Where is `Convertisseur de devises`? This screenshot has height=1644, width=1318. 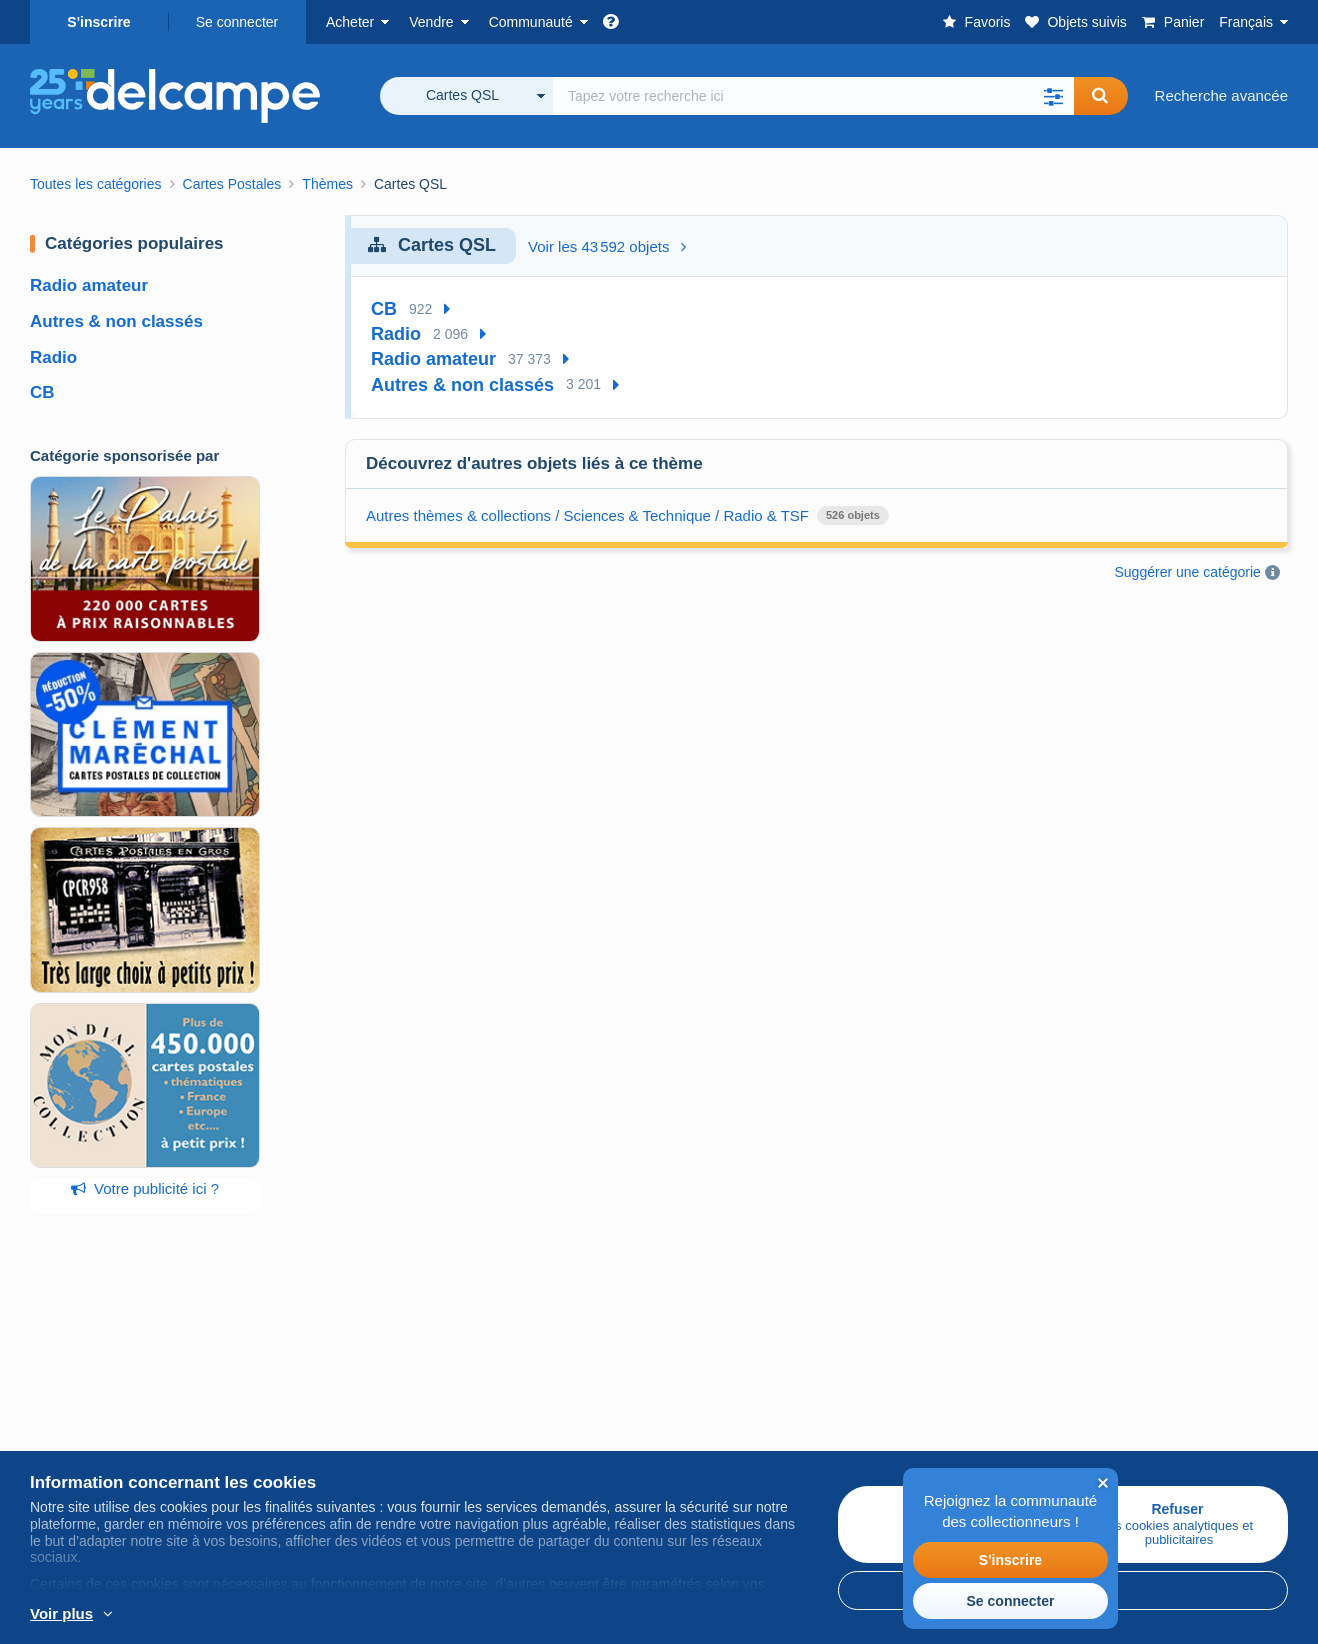
Convertisseur de devises is located at coordinates (1162, 1352).